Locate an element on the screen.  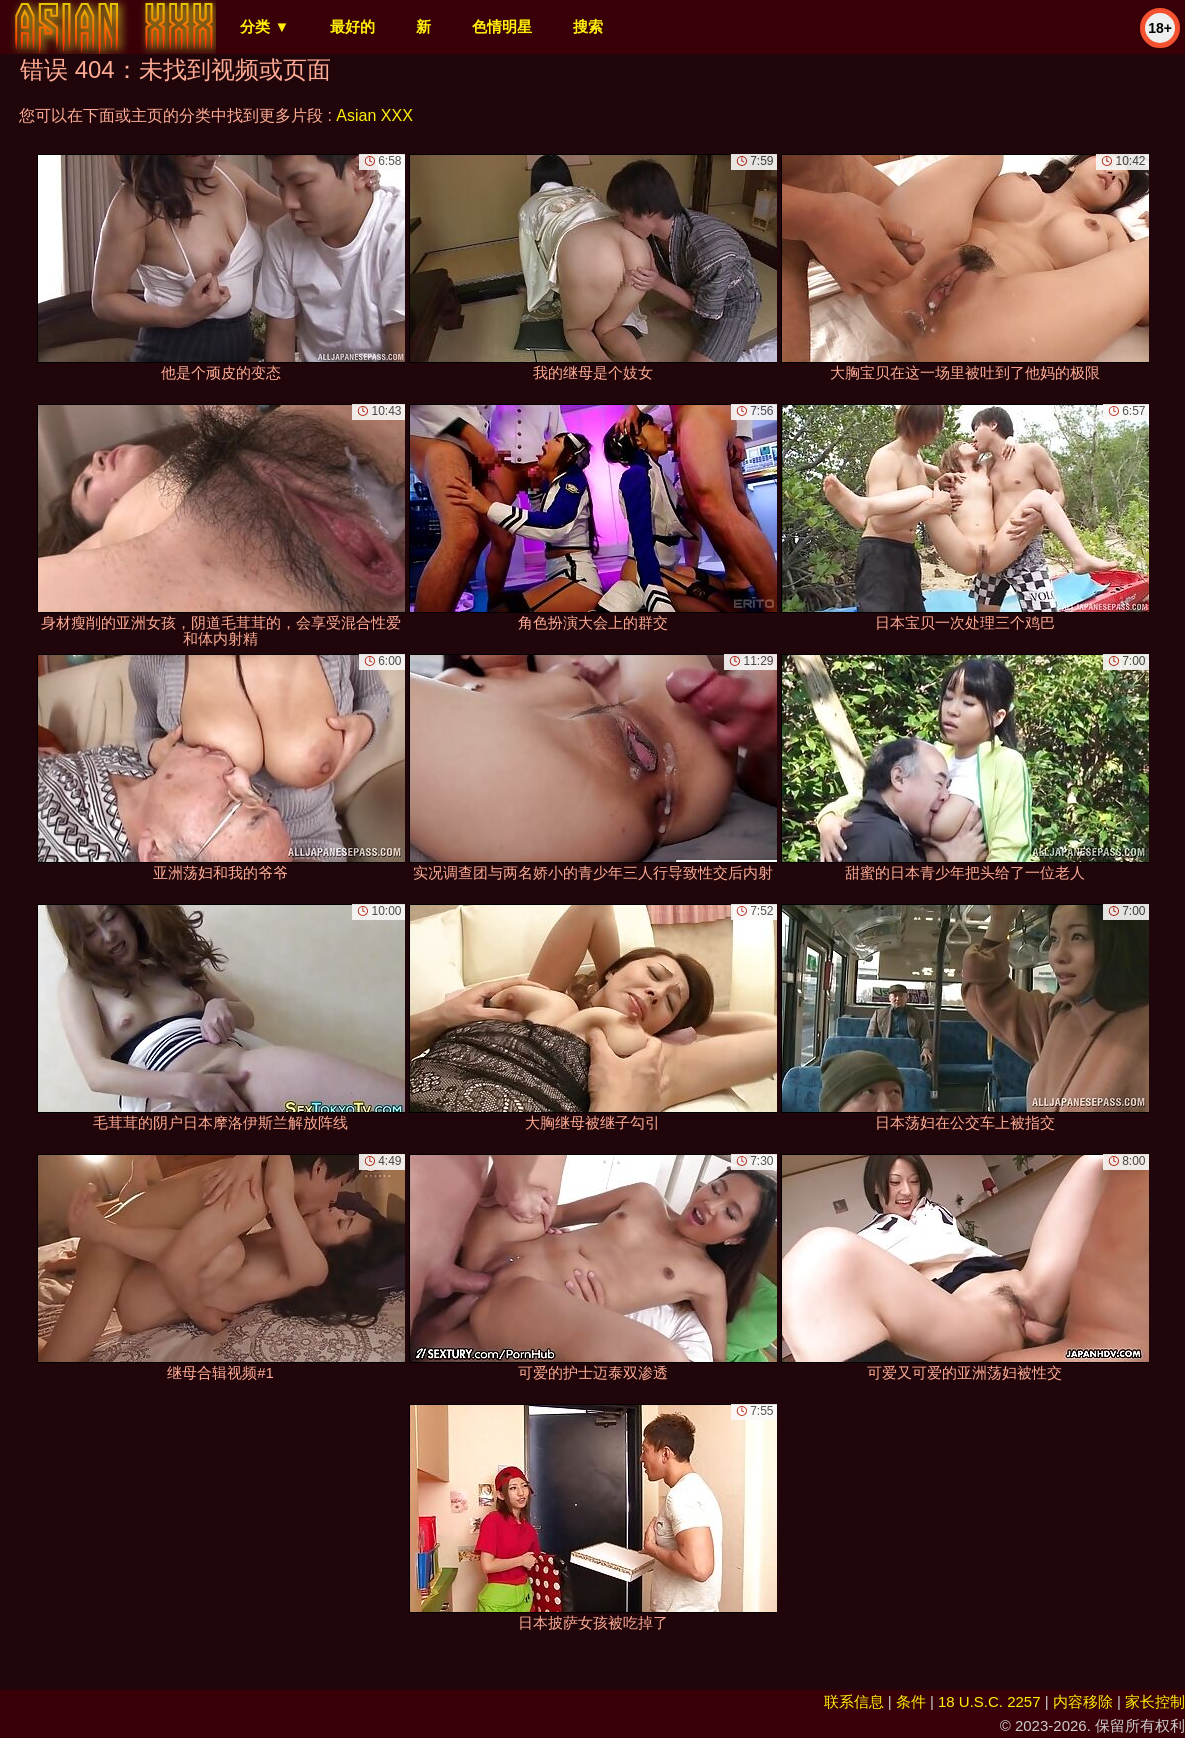
分类 ▼ is located at coordinates (264, 26).